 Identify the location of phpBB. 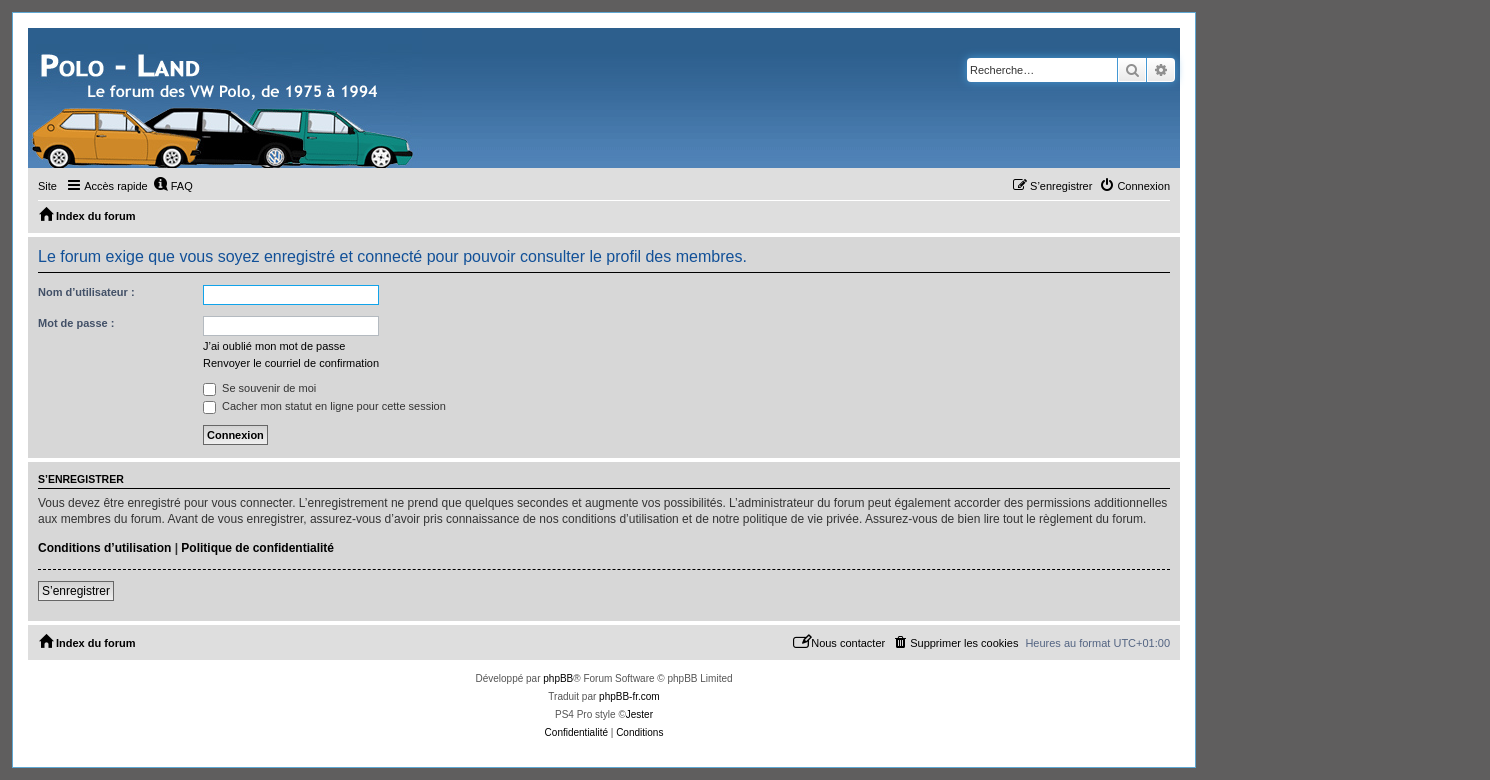
(558, 678).